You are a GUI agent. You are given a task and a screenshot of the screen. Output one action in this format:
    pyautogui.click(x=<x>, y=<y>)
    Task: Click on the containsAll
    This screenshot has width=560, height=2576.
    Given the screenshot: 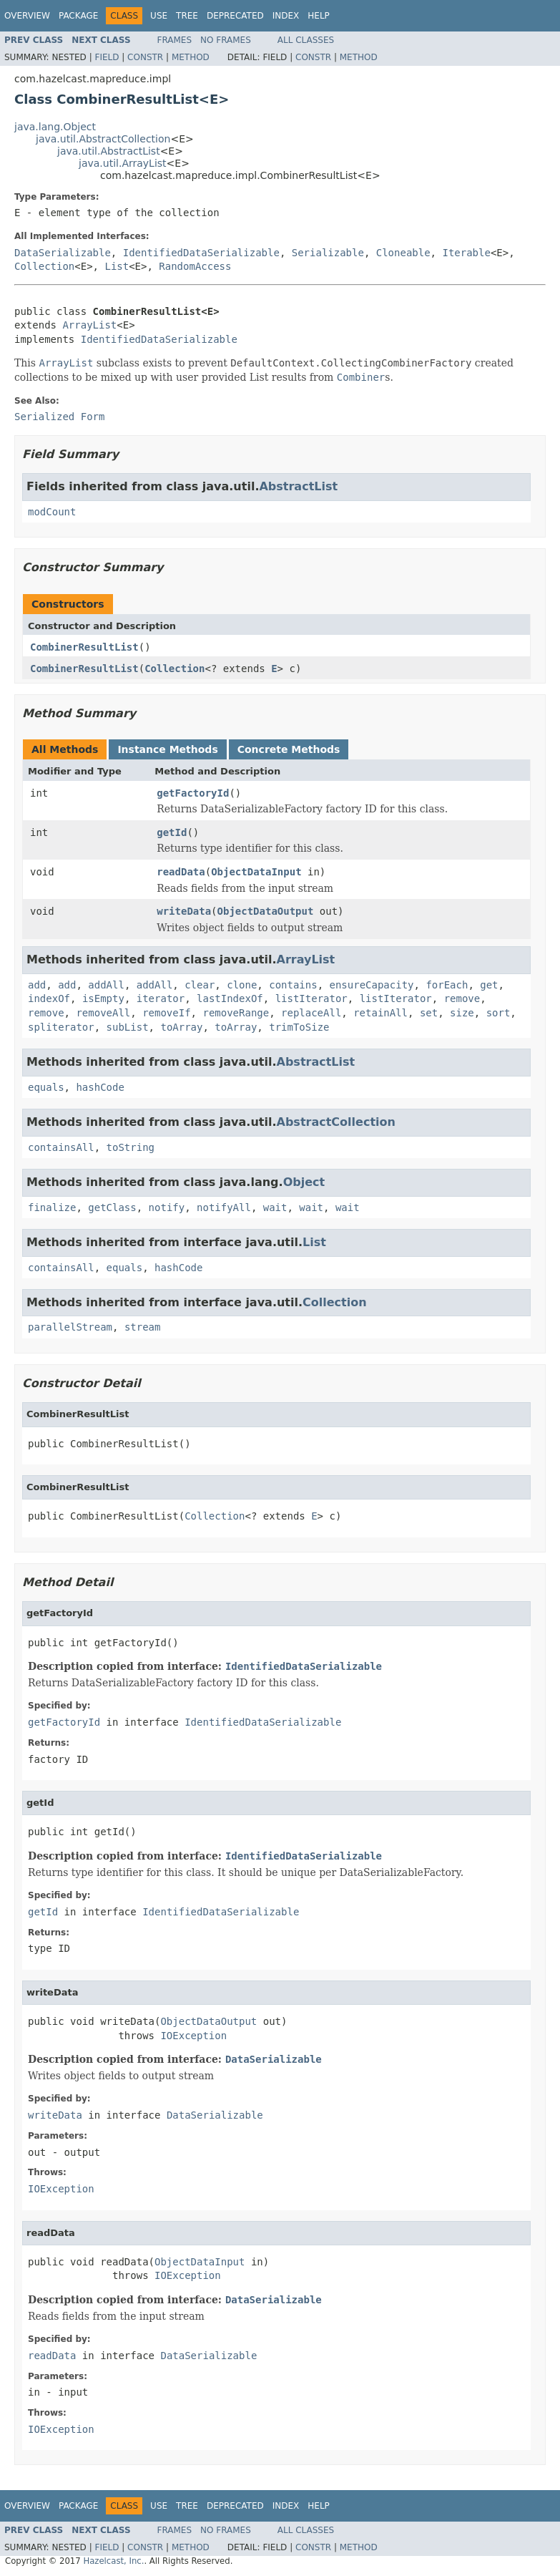 What is the action you would take?
    pyautogui.click(x=61, y=1147)
    